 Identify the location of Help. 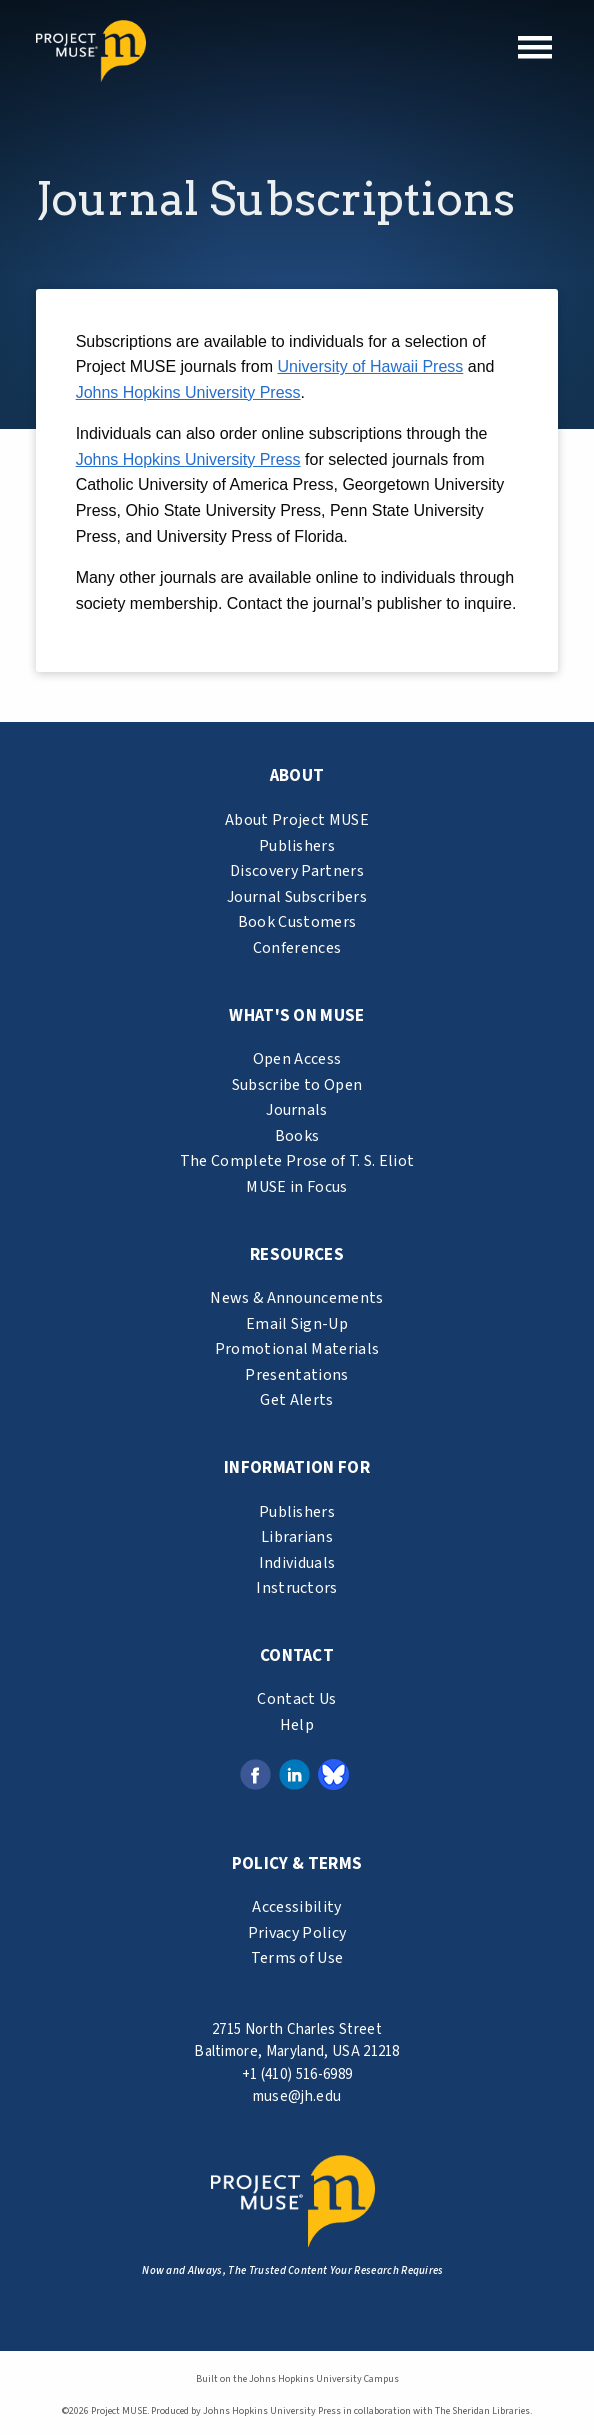
(297, 1725).